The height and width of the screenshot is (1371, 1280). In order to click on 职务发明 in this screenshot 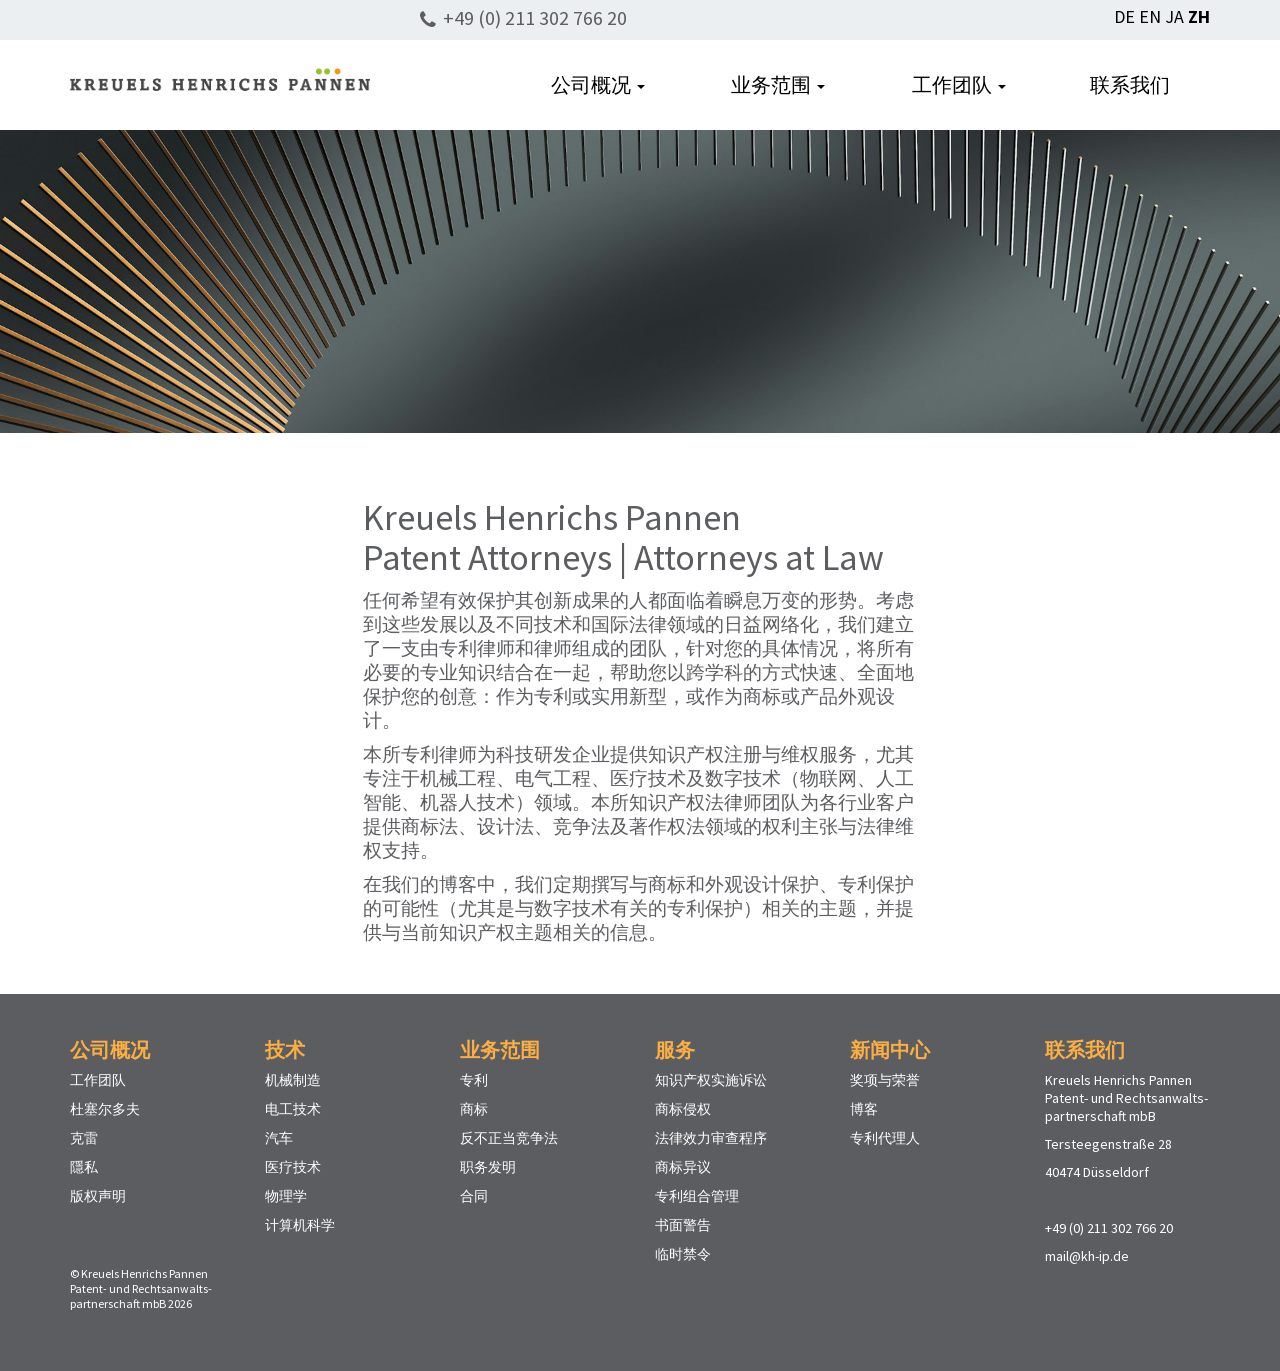, I will do `click(488, 1167)`.